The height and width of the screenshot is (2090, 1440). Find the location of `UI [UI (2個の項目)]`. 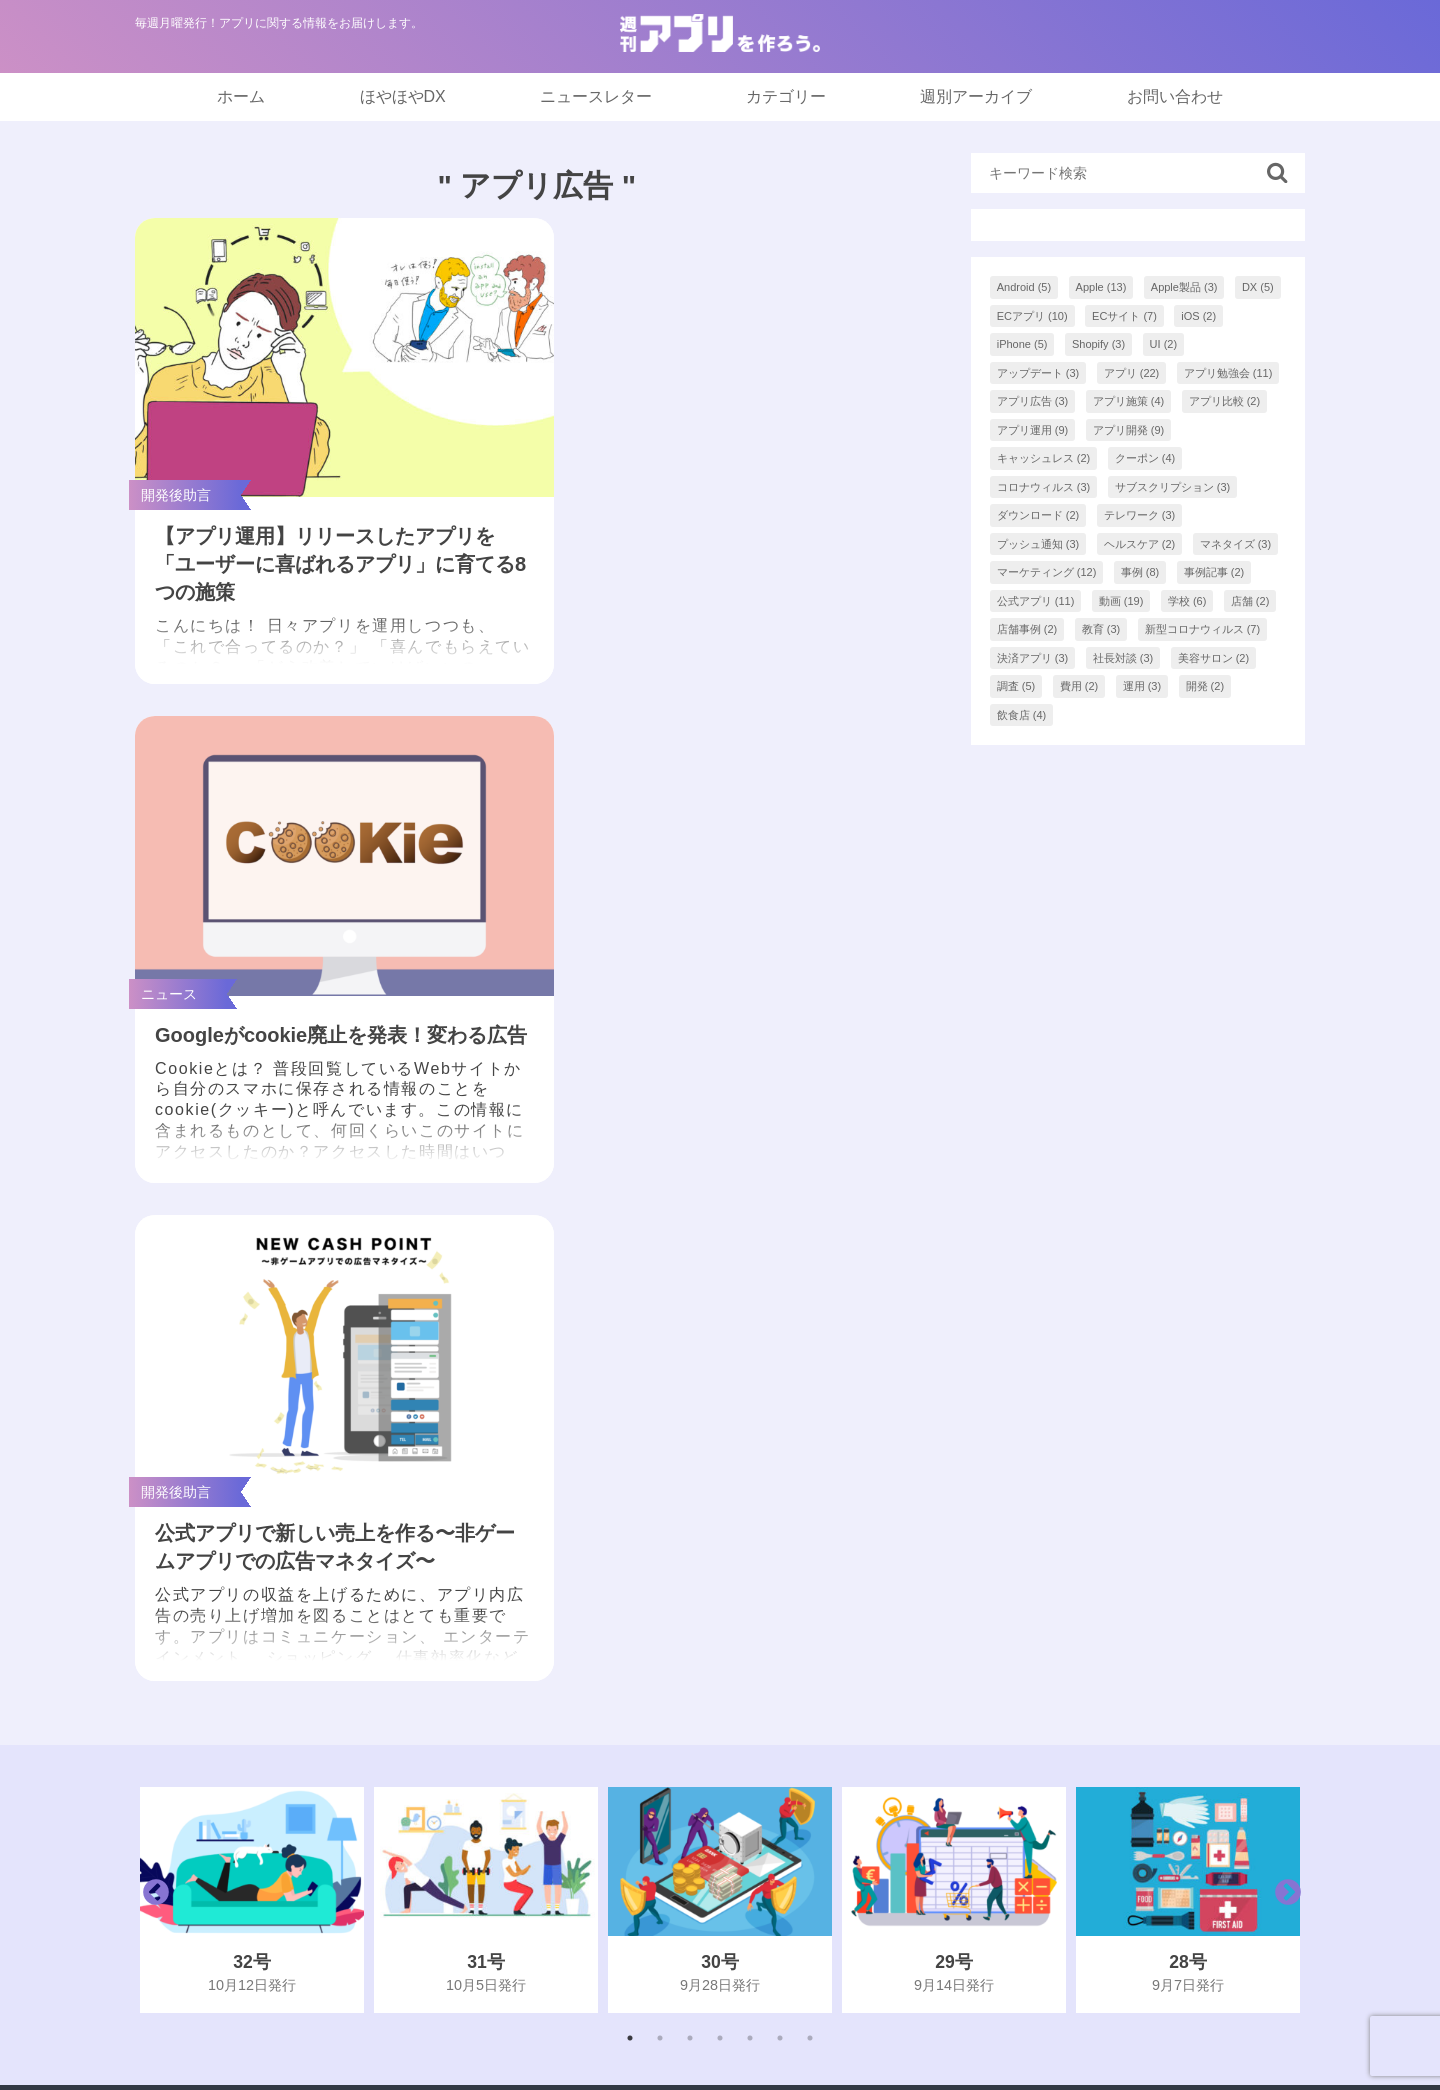

UI [UI (2個の項目)] is located at coordinates (1164, 344).